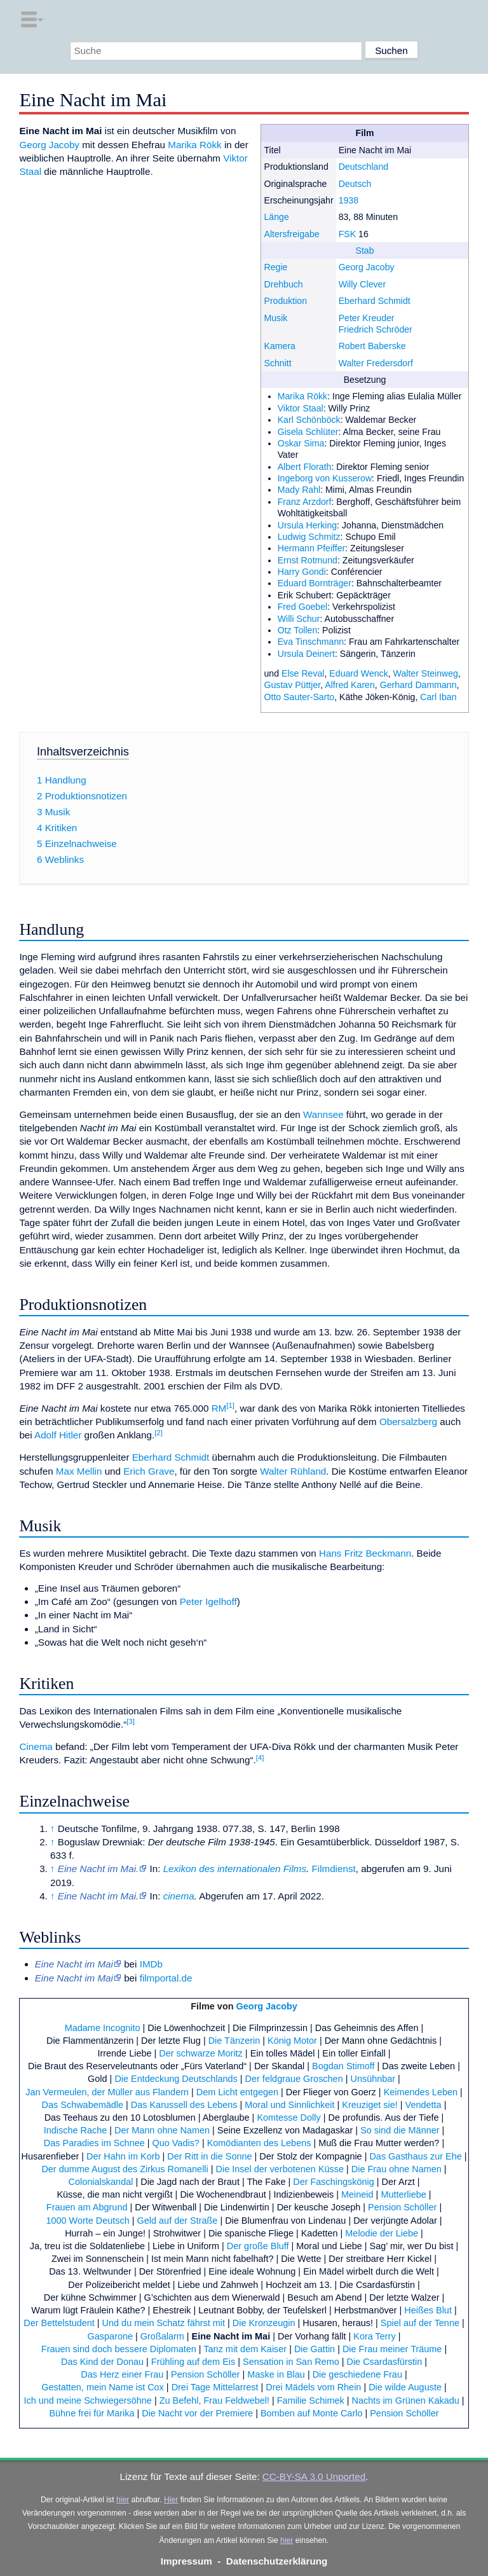 The width and height of the screenshot is (488, 2576). I want to click on Der Faschingskönig, so click(333, 2182).